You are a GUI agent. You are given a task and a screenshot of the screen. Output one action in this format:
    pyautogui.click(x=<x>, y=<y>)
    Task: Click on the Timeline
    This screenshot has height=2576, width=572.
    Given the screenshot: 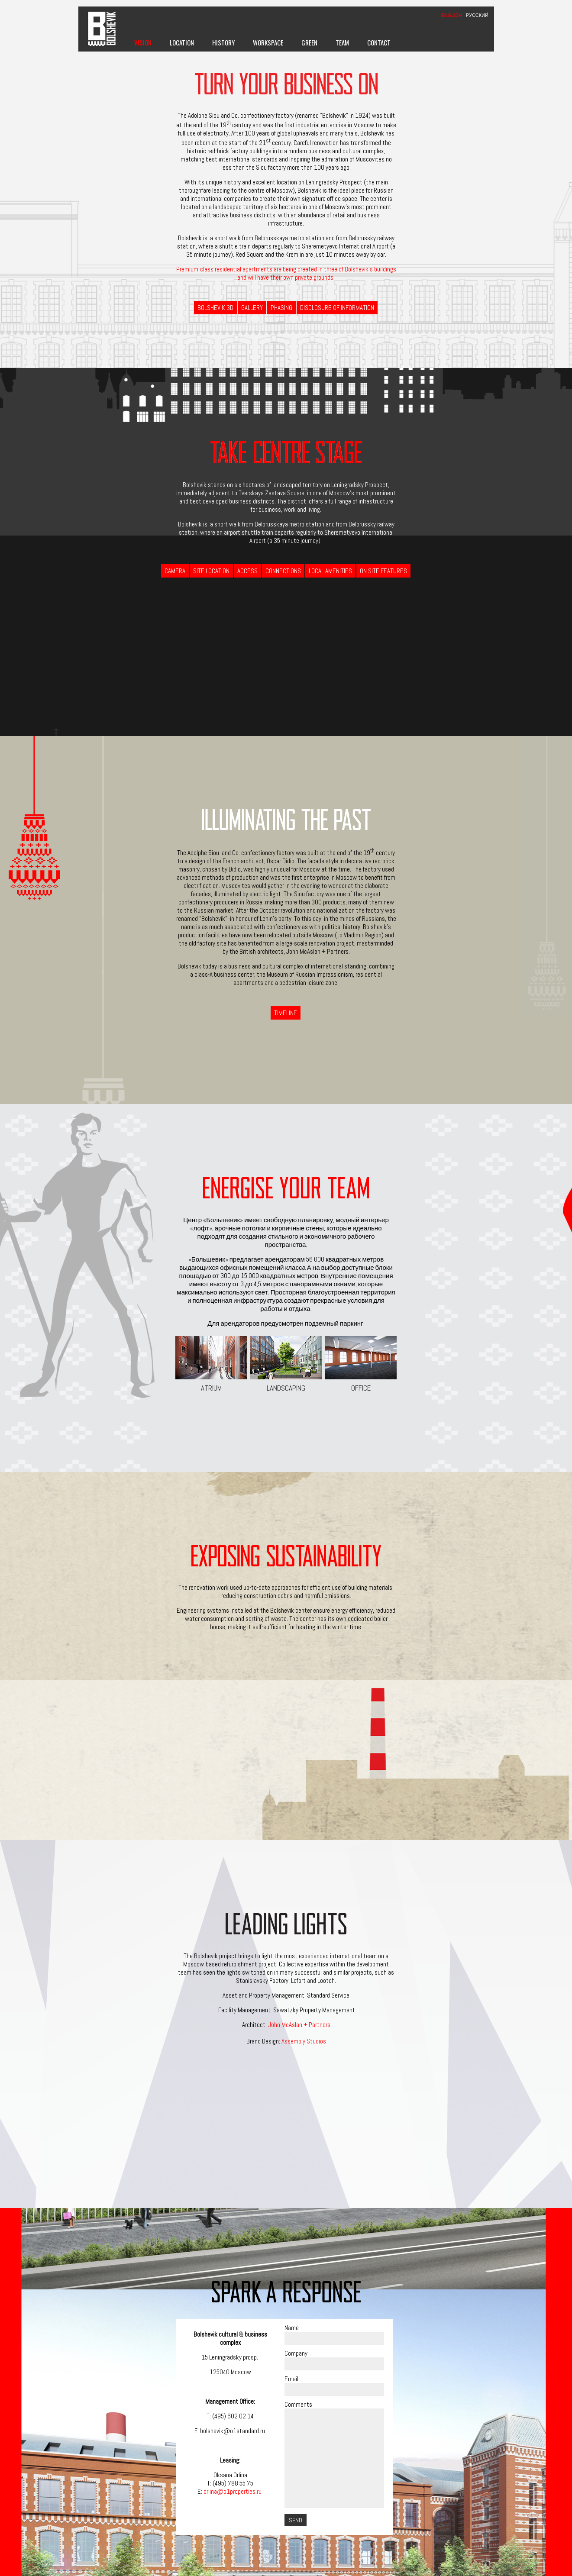 What is the action you would take?
    pyautogui.click(x=285, y=1013)
    